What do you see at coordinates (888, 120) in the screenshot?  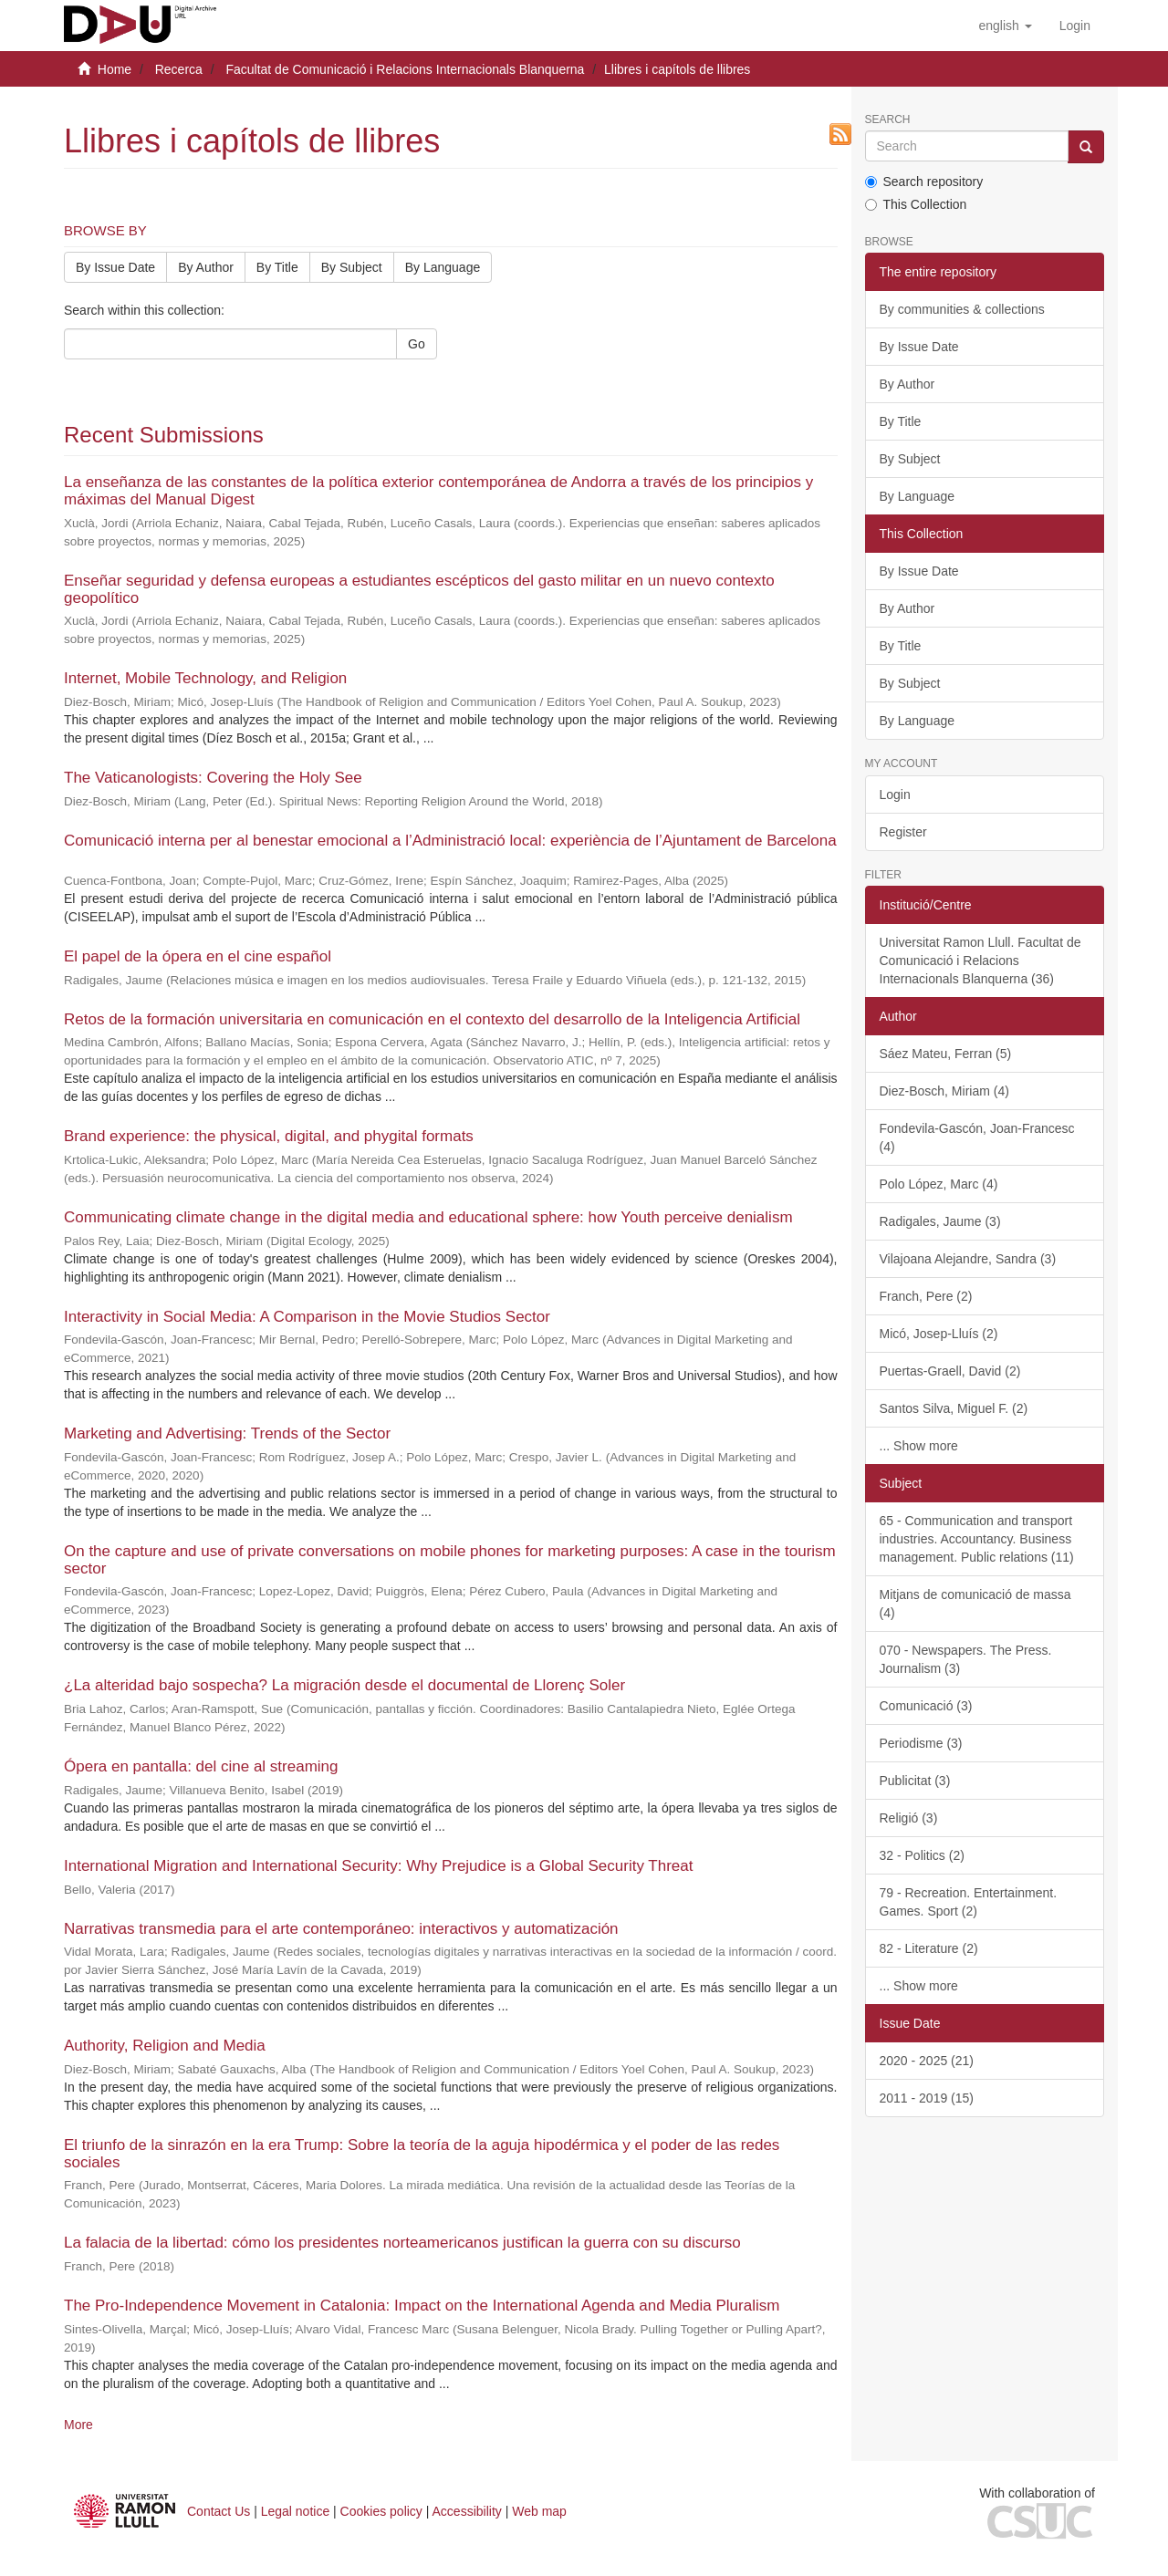 I see `Search` at bounding box center [888, 120].